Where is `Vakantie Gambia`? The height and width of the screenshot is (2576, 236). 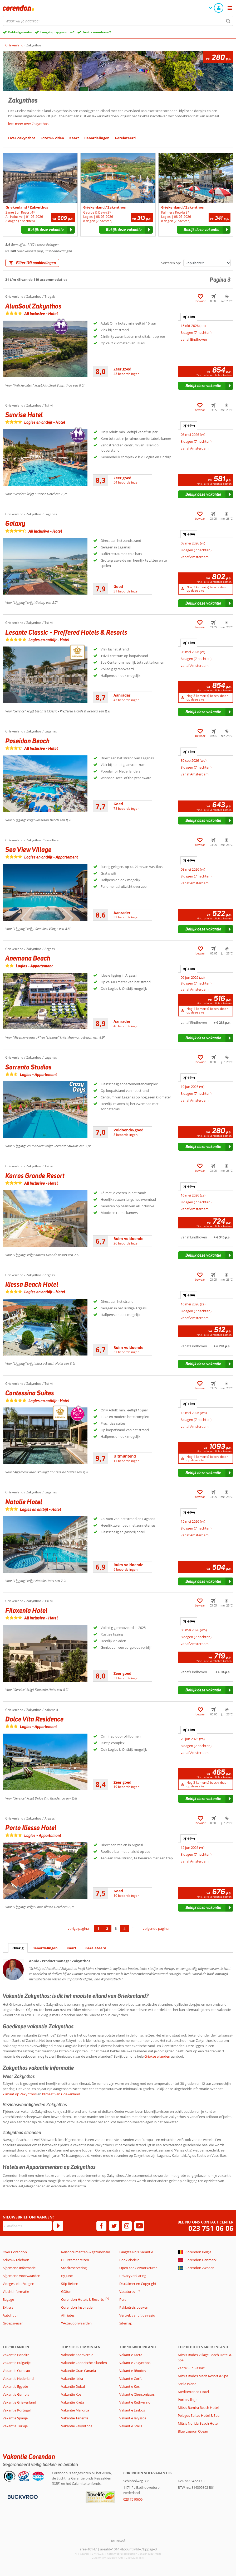 Vakantie Gambia is located at coordinates (16, 2394).